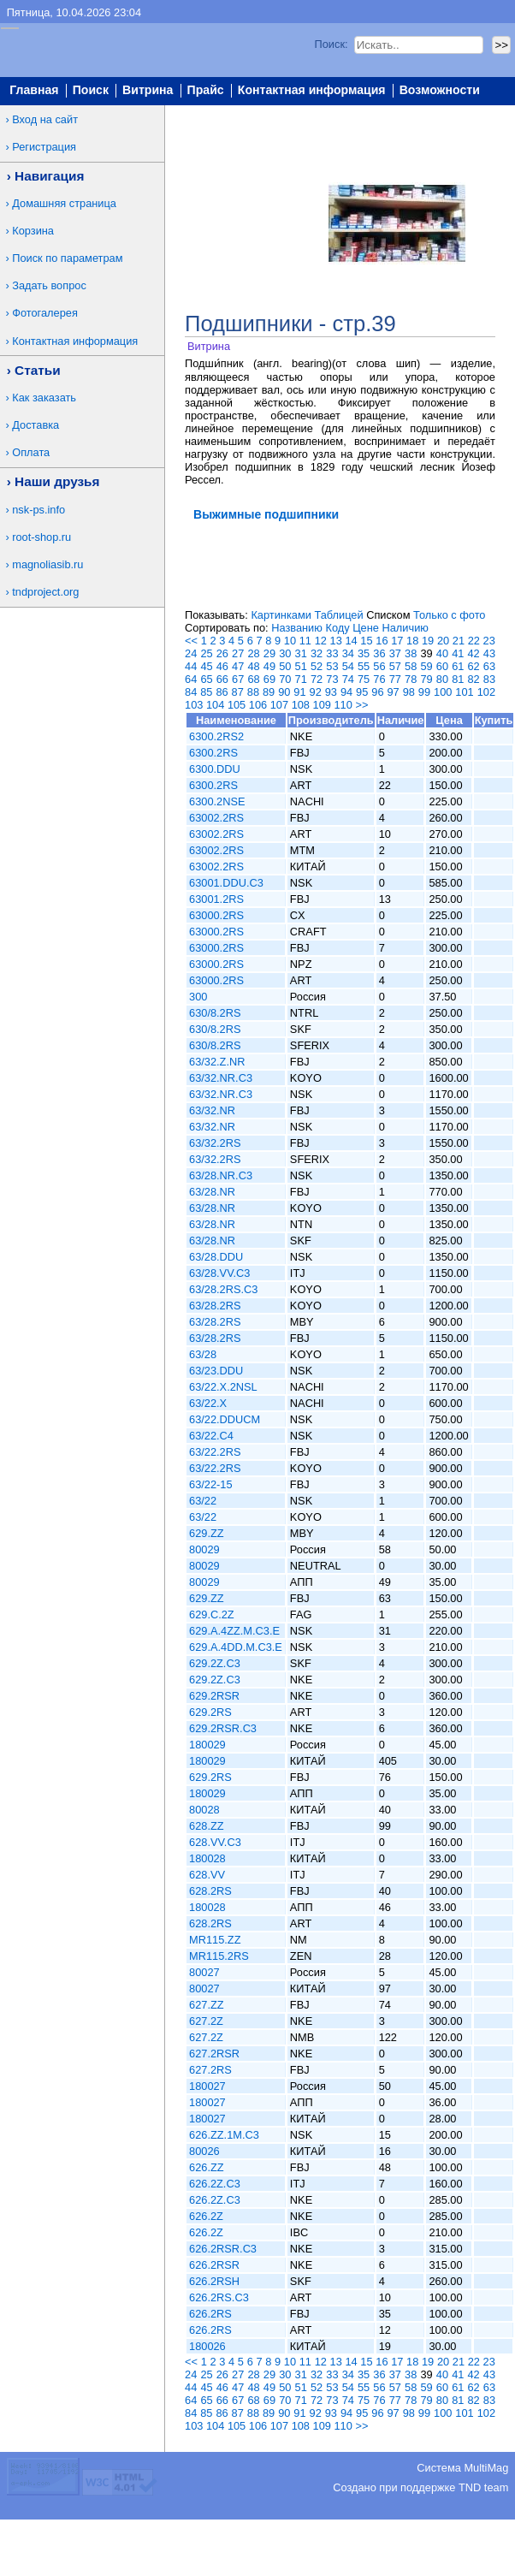 Image resolution: width=515 pixels, height=2576 pixels. I want to click on Домашняя страница, so click(64, 203).